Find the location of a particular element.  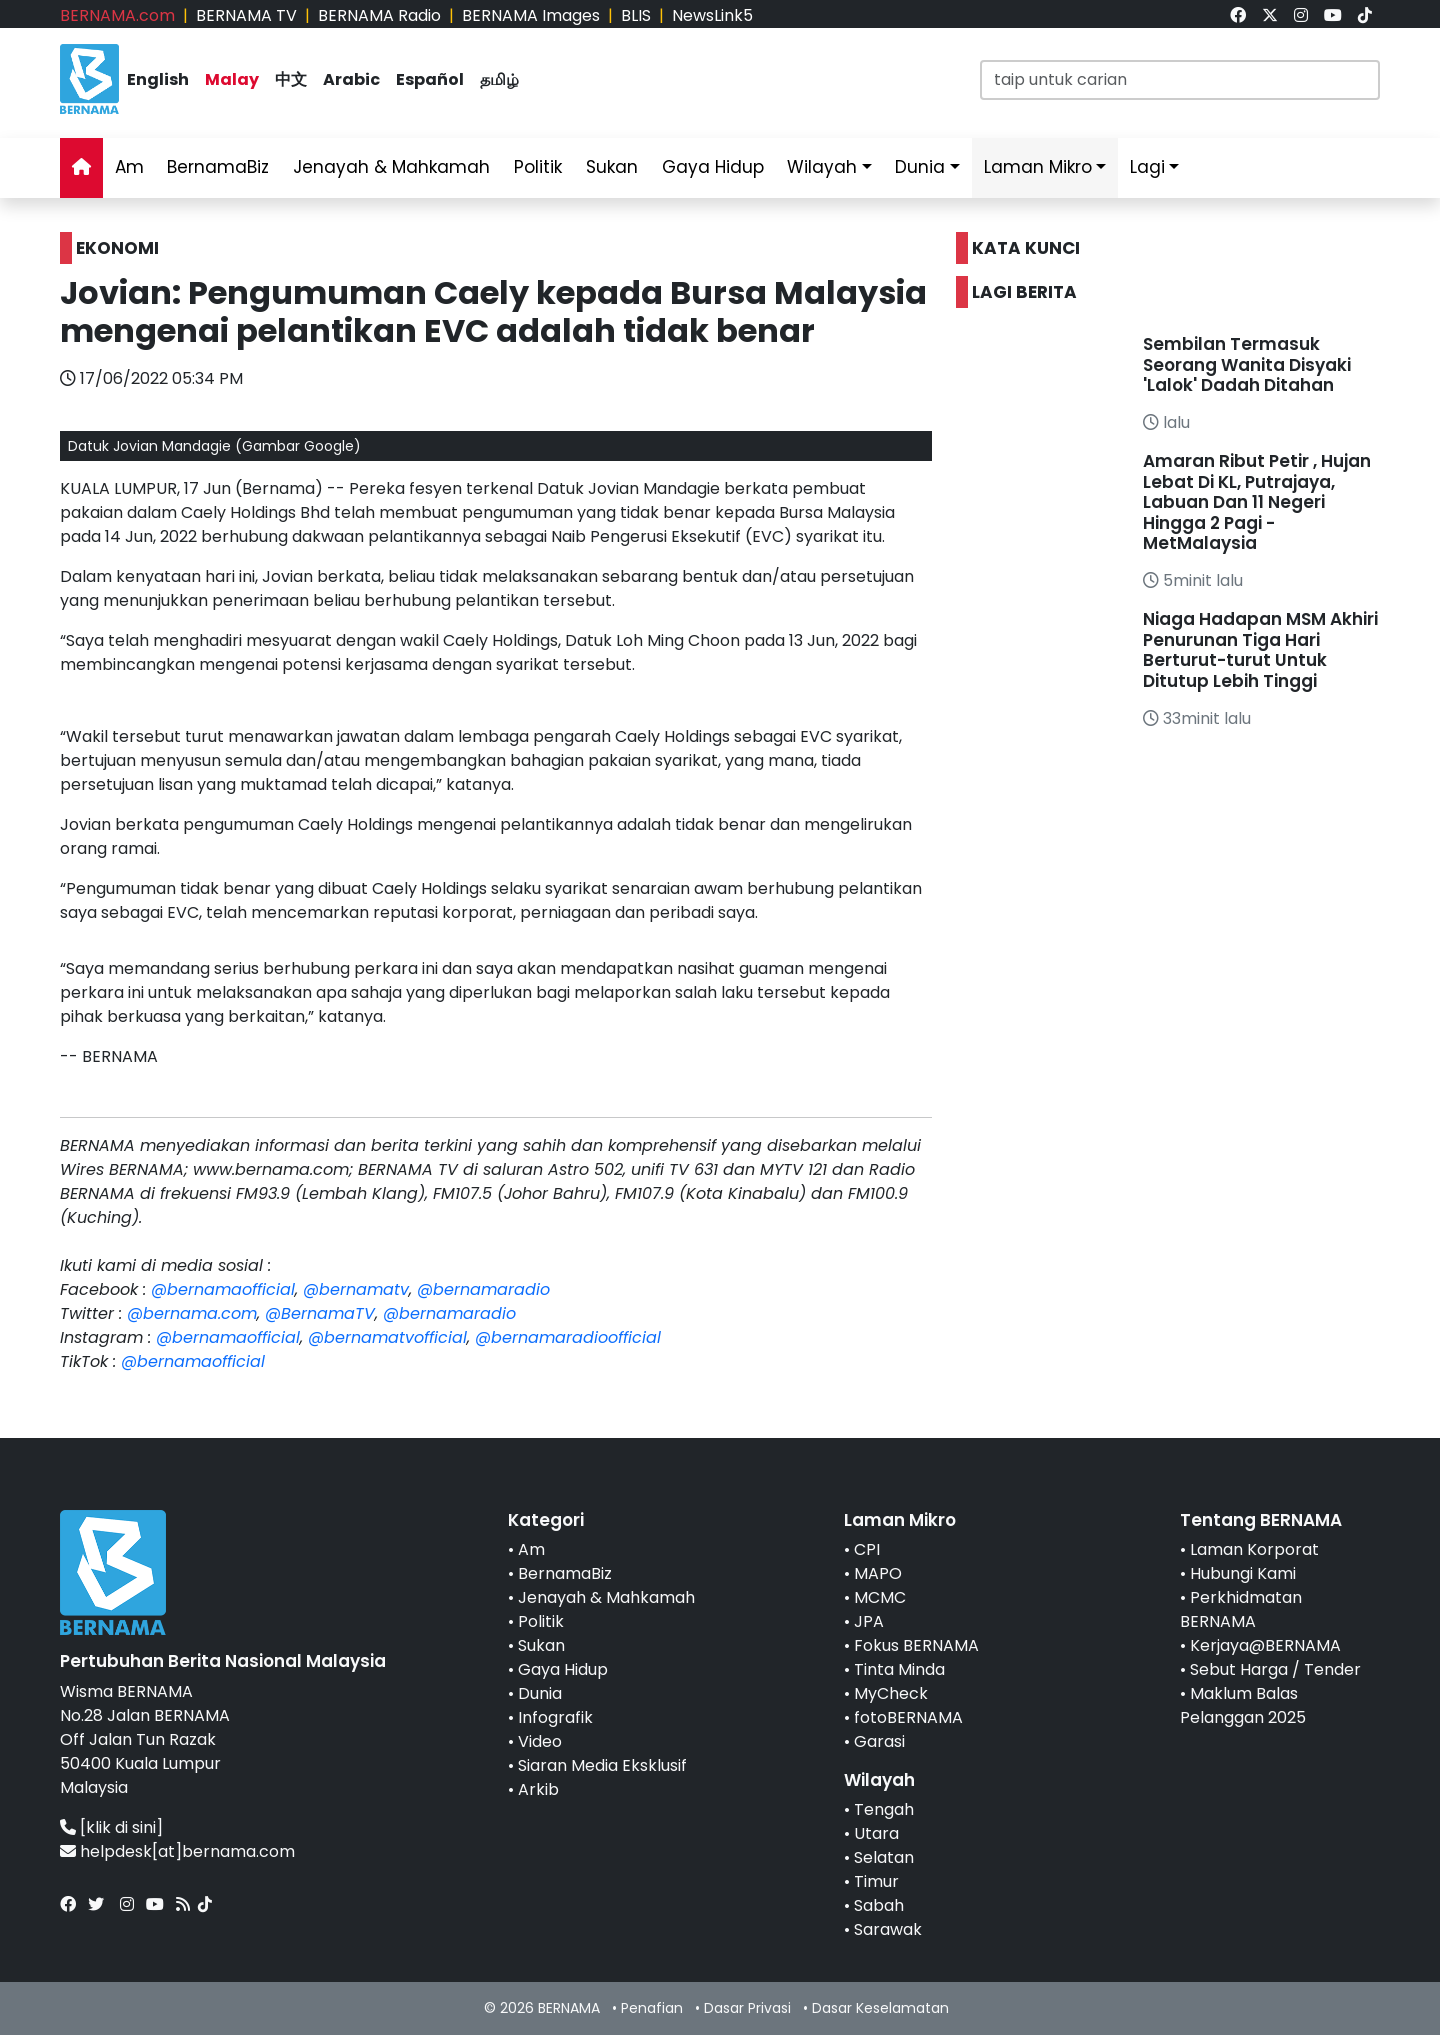

Siaran Media Eksklusif is located at coordinates (602, 1765).